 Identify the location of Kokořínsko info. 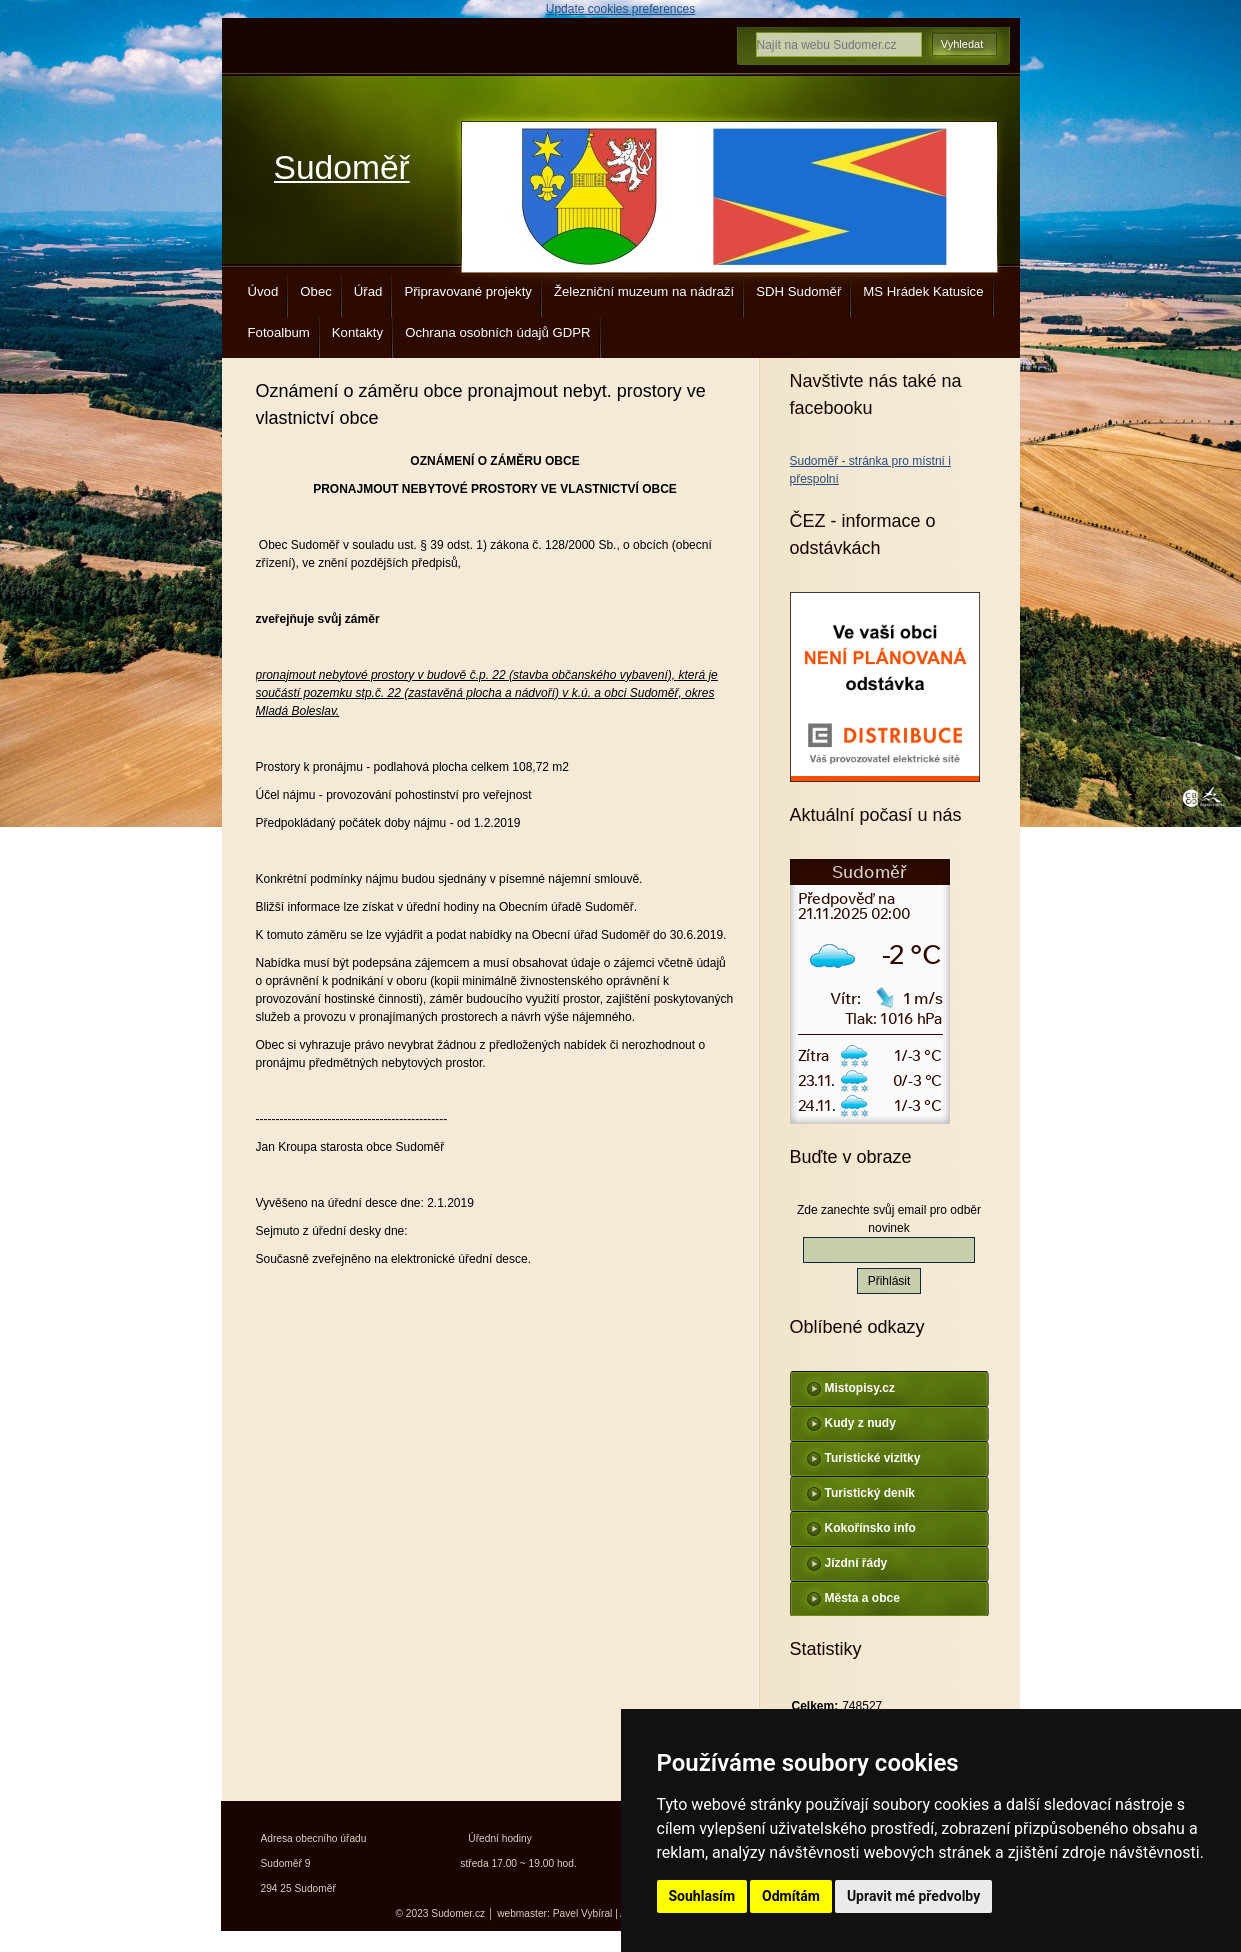
(870, 1528).